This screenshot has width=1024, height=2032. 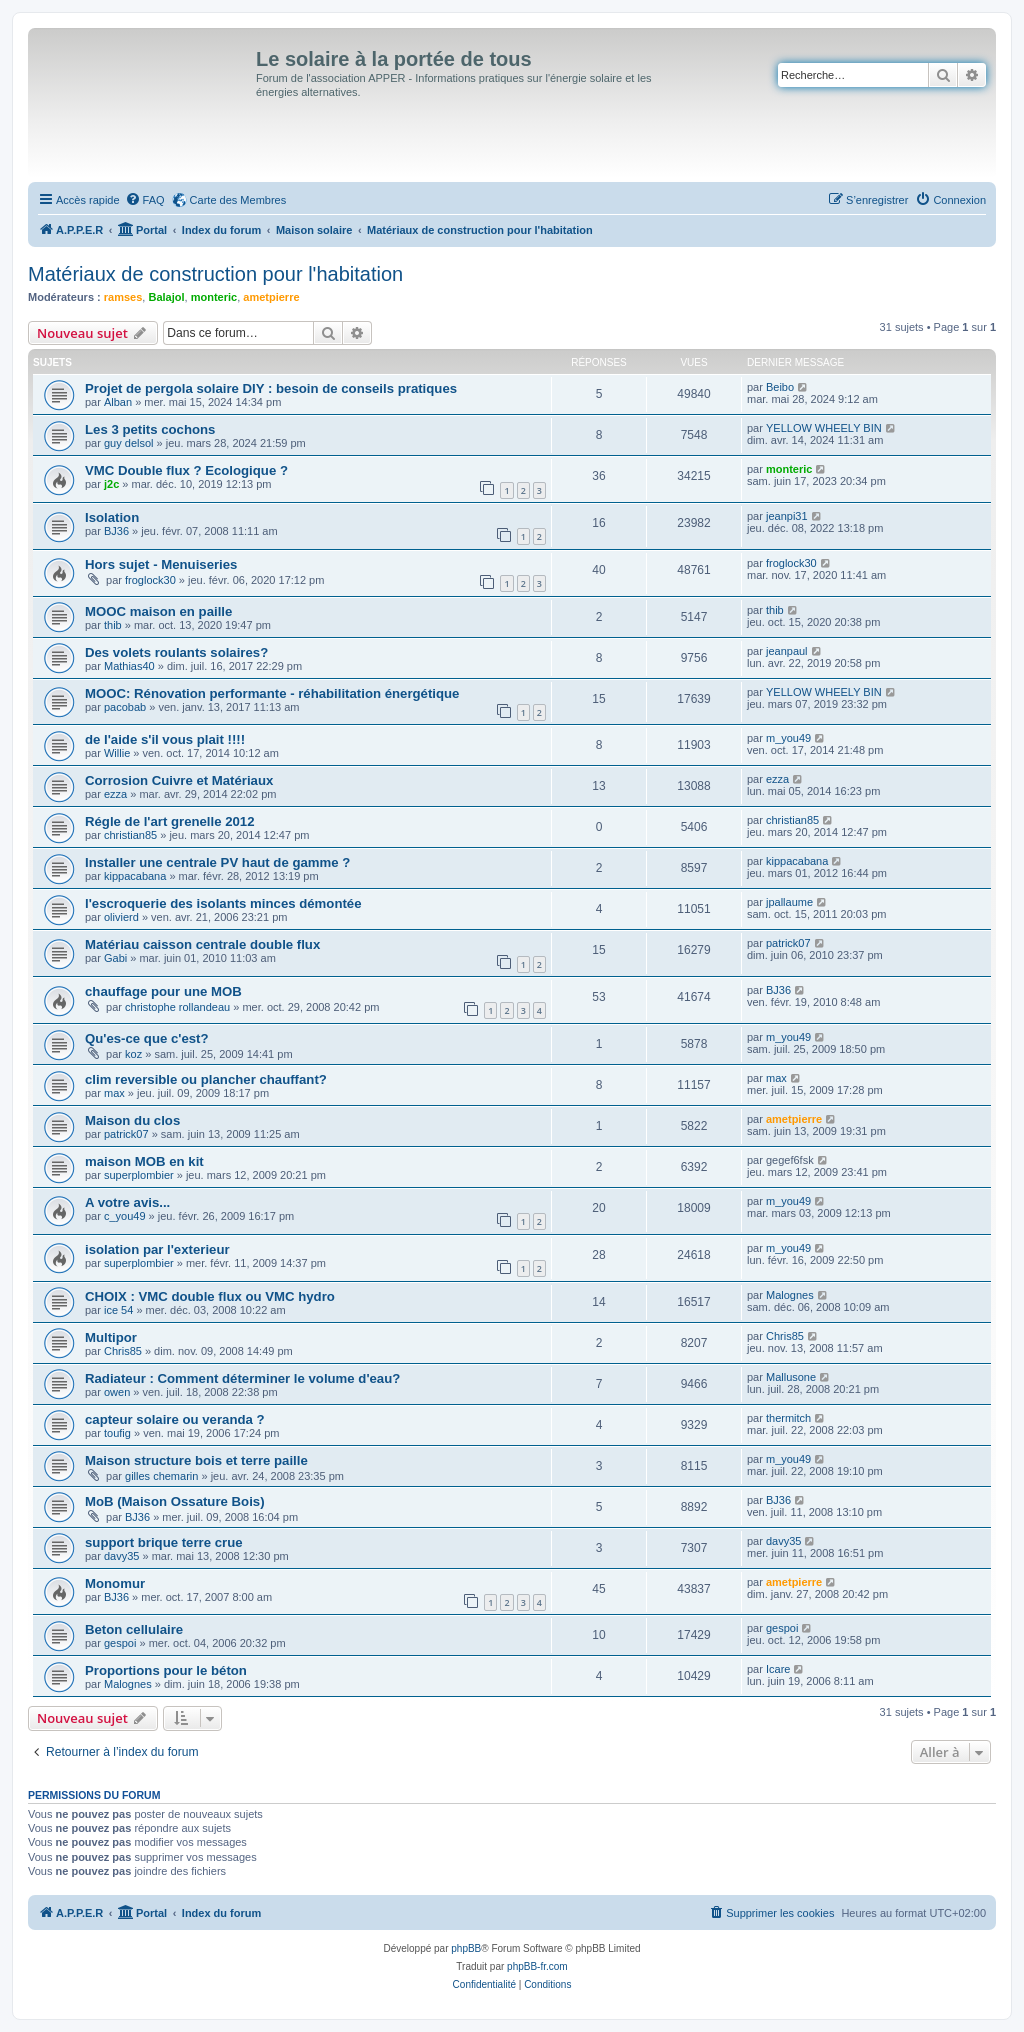 I want to click on thib, so click(x=113, y=625).